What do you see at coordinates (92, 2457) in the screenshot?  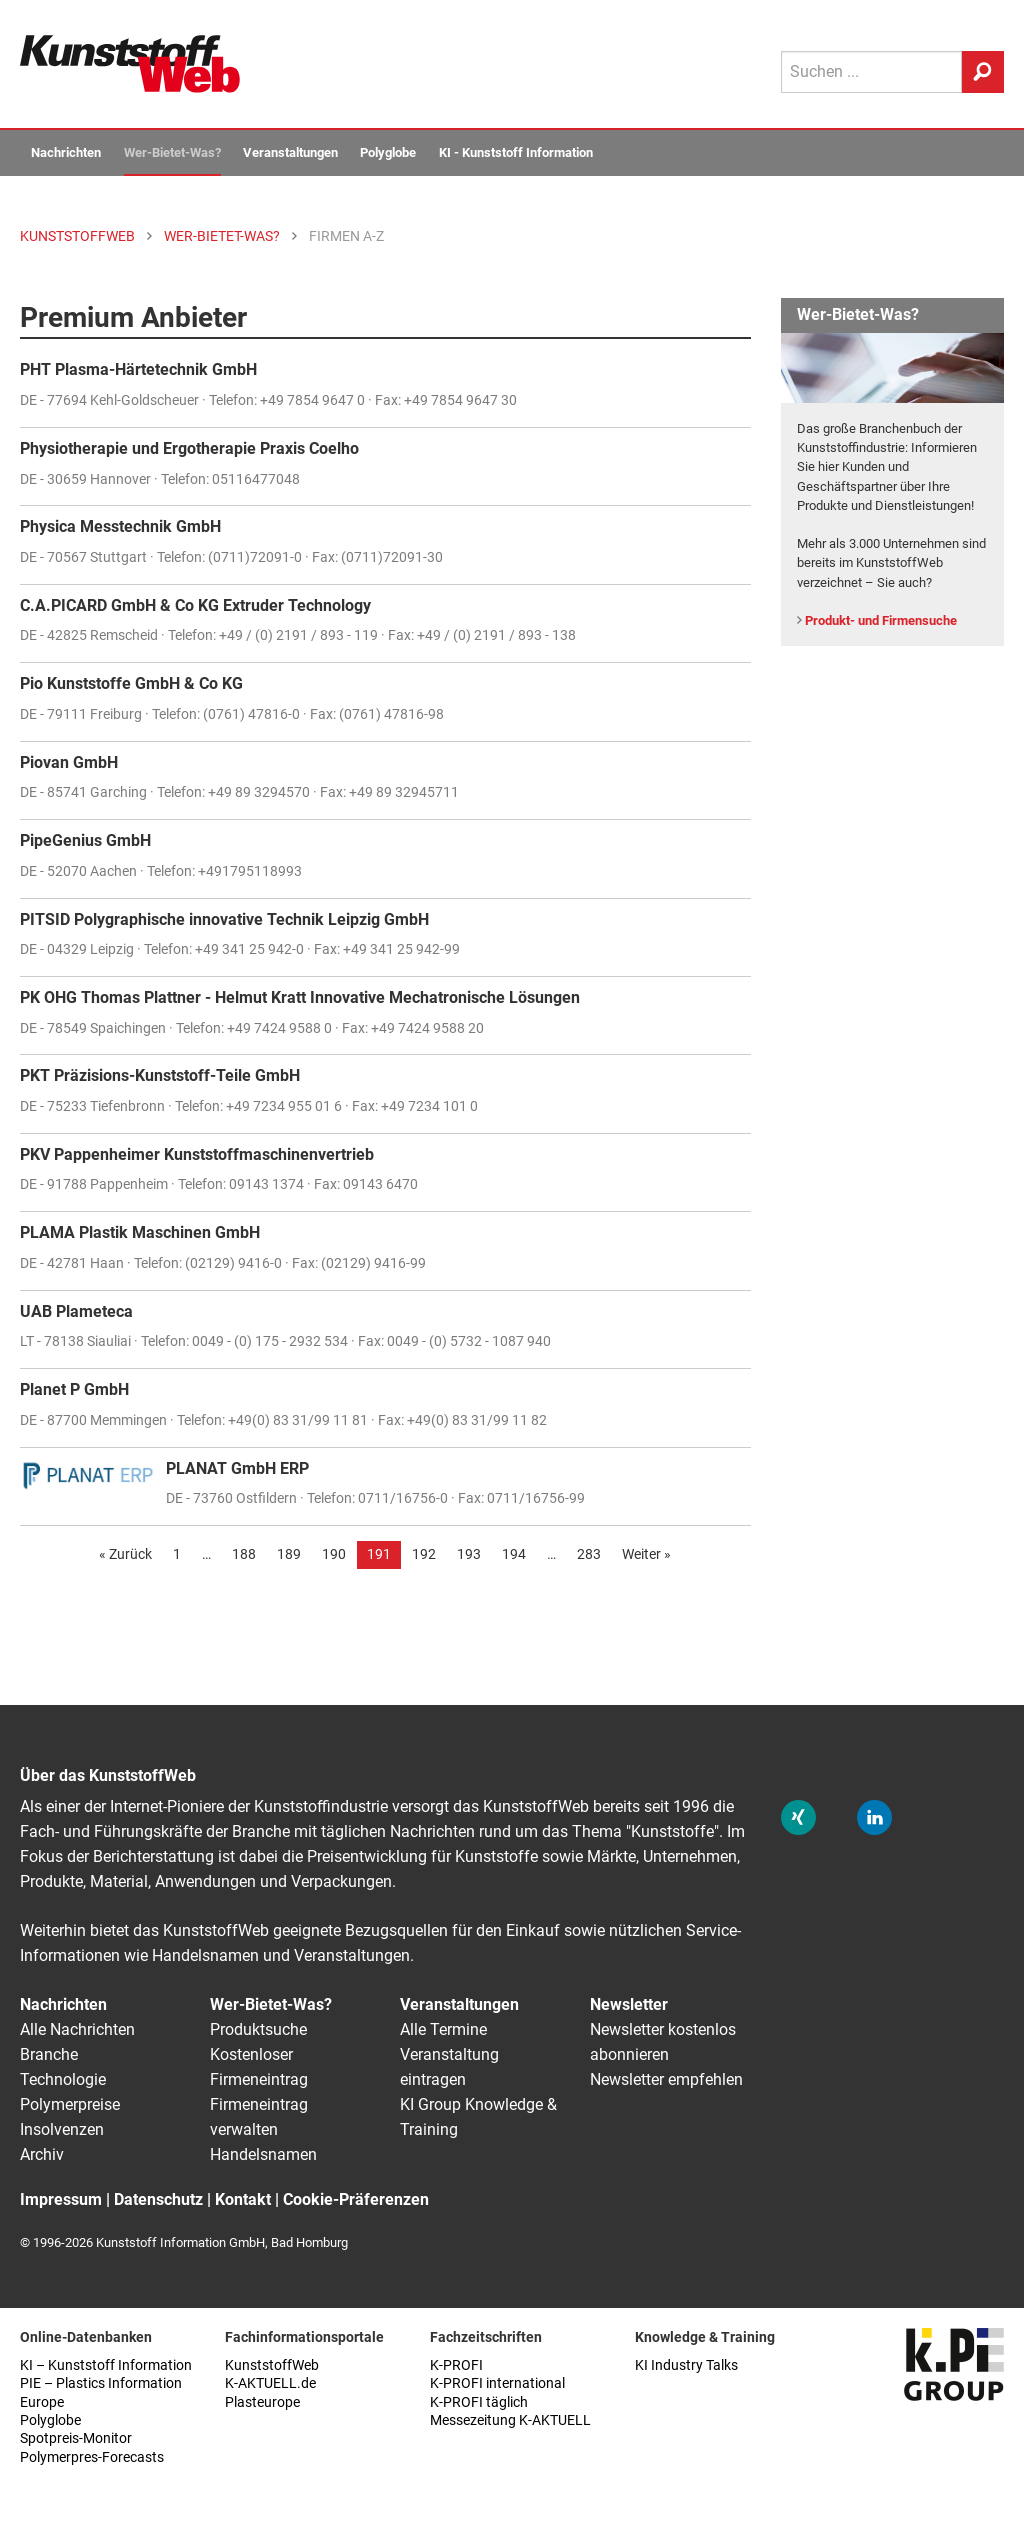 I see `Polymerpres-Forecasts` at bounding box center [92, 2457].